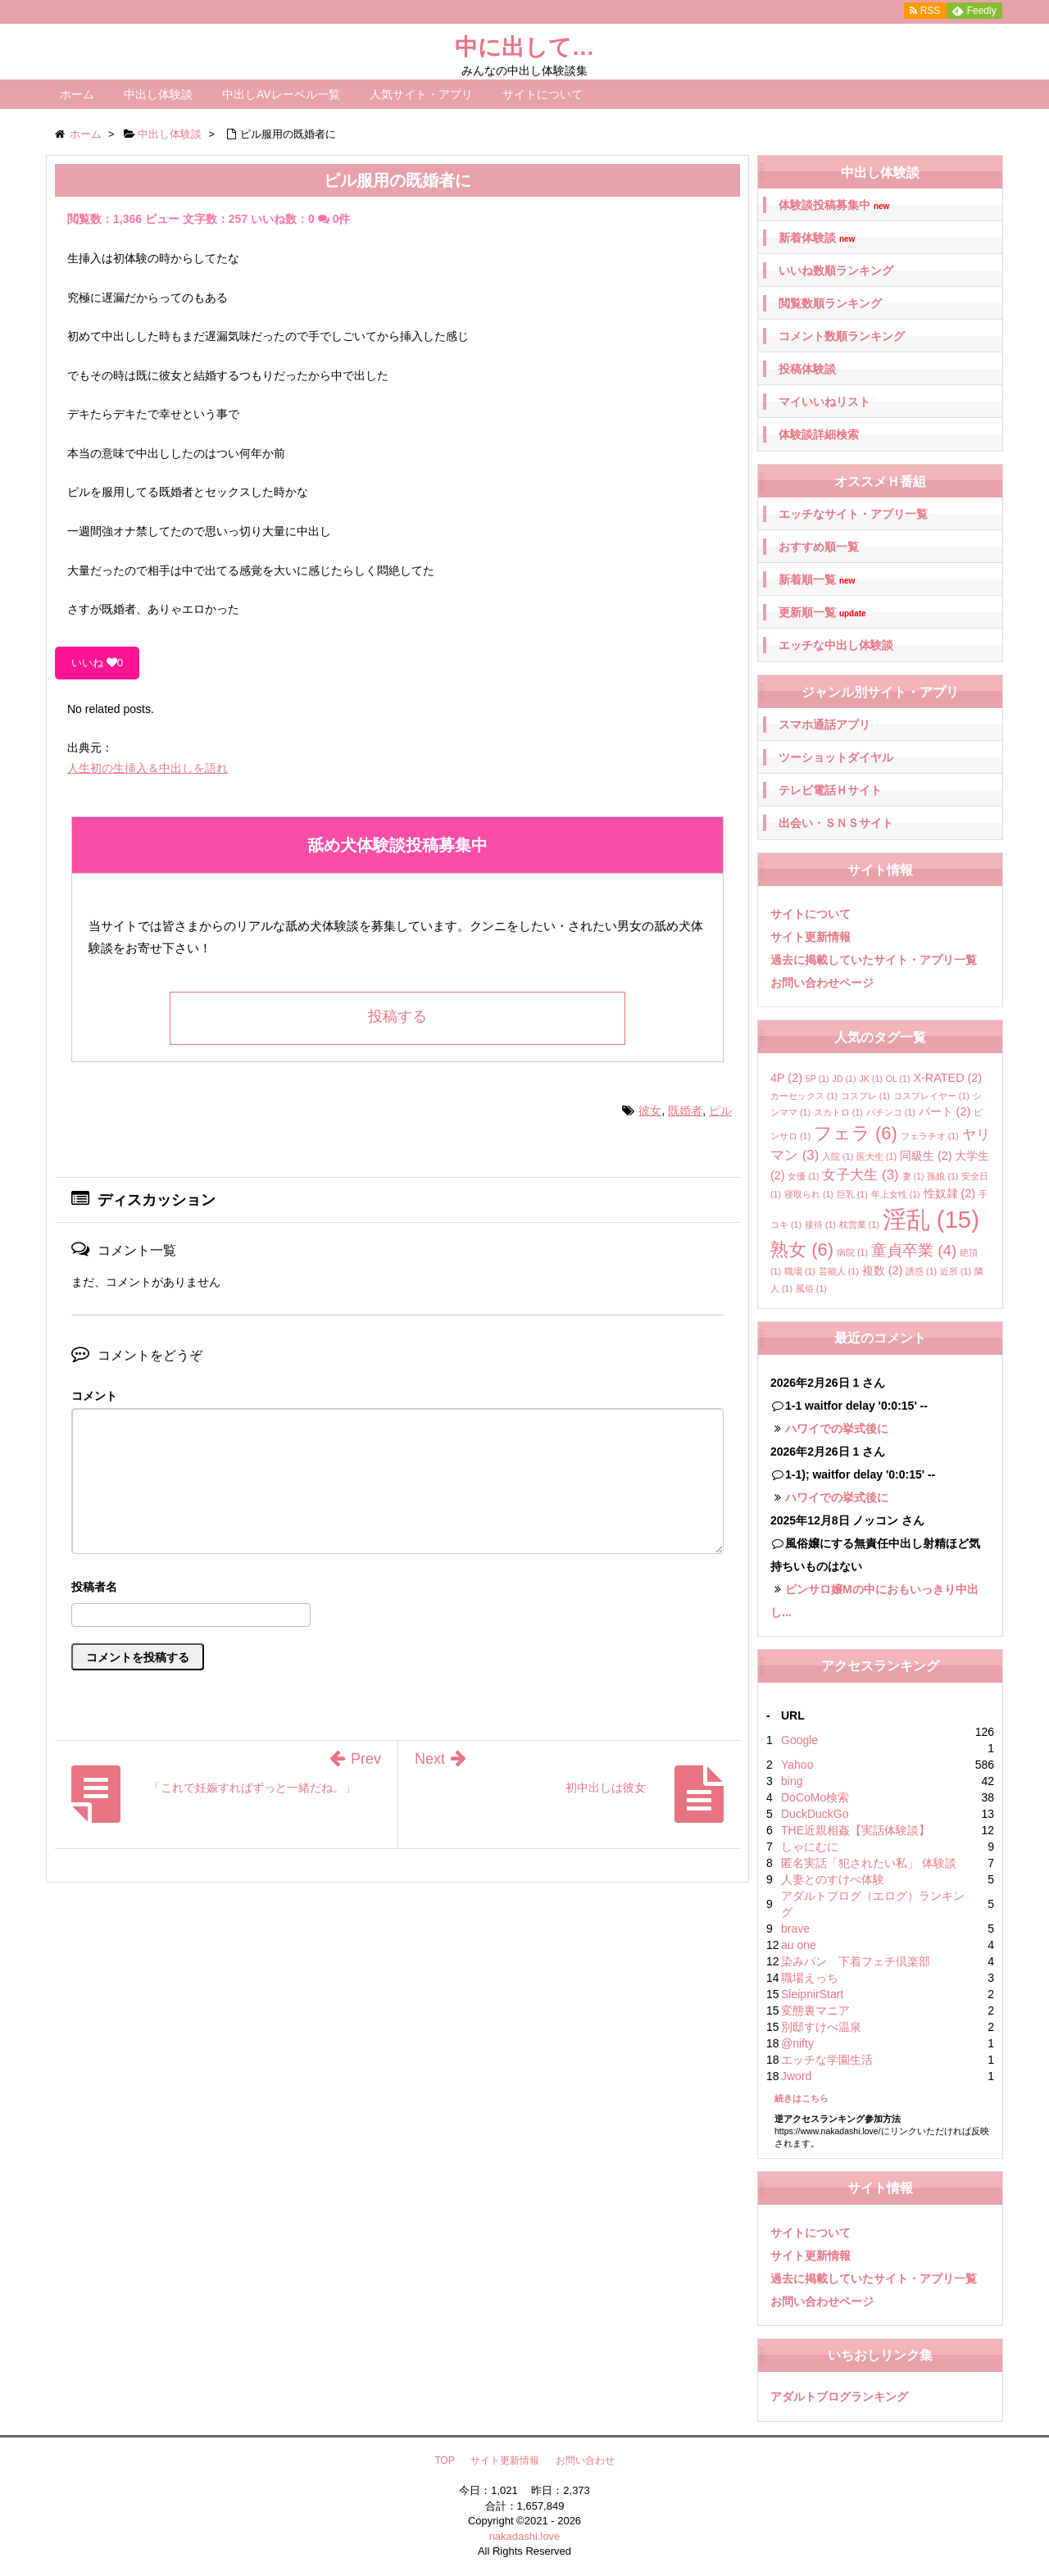 Image resolution: width=1049 pixels, height=2576 pixels. Describe the element at coordinates (801, 1249) in the screenshot. I see `熟女 [熟女 (6個の項目)]` at that location.